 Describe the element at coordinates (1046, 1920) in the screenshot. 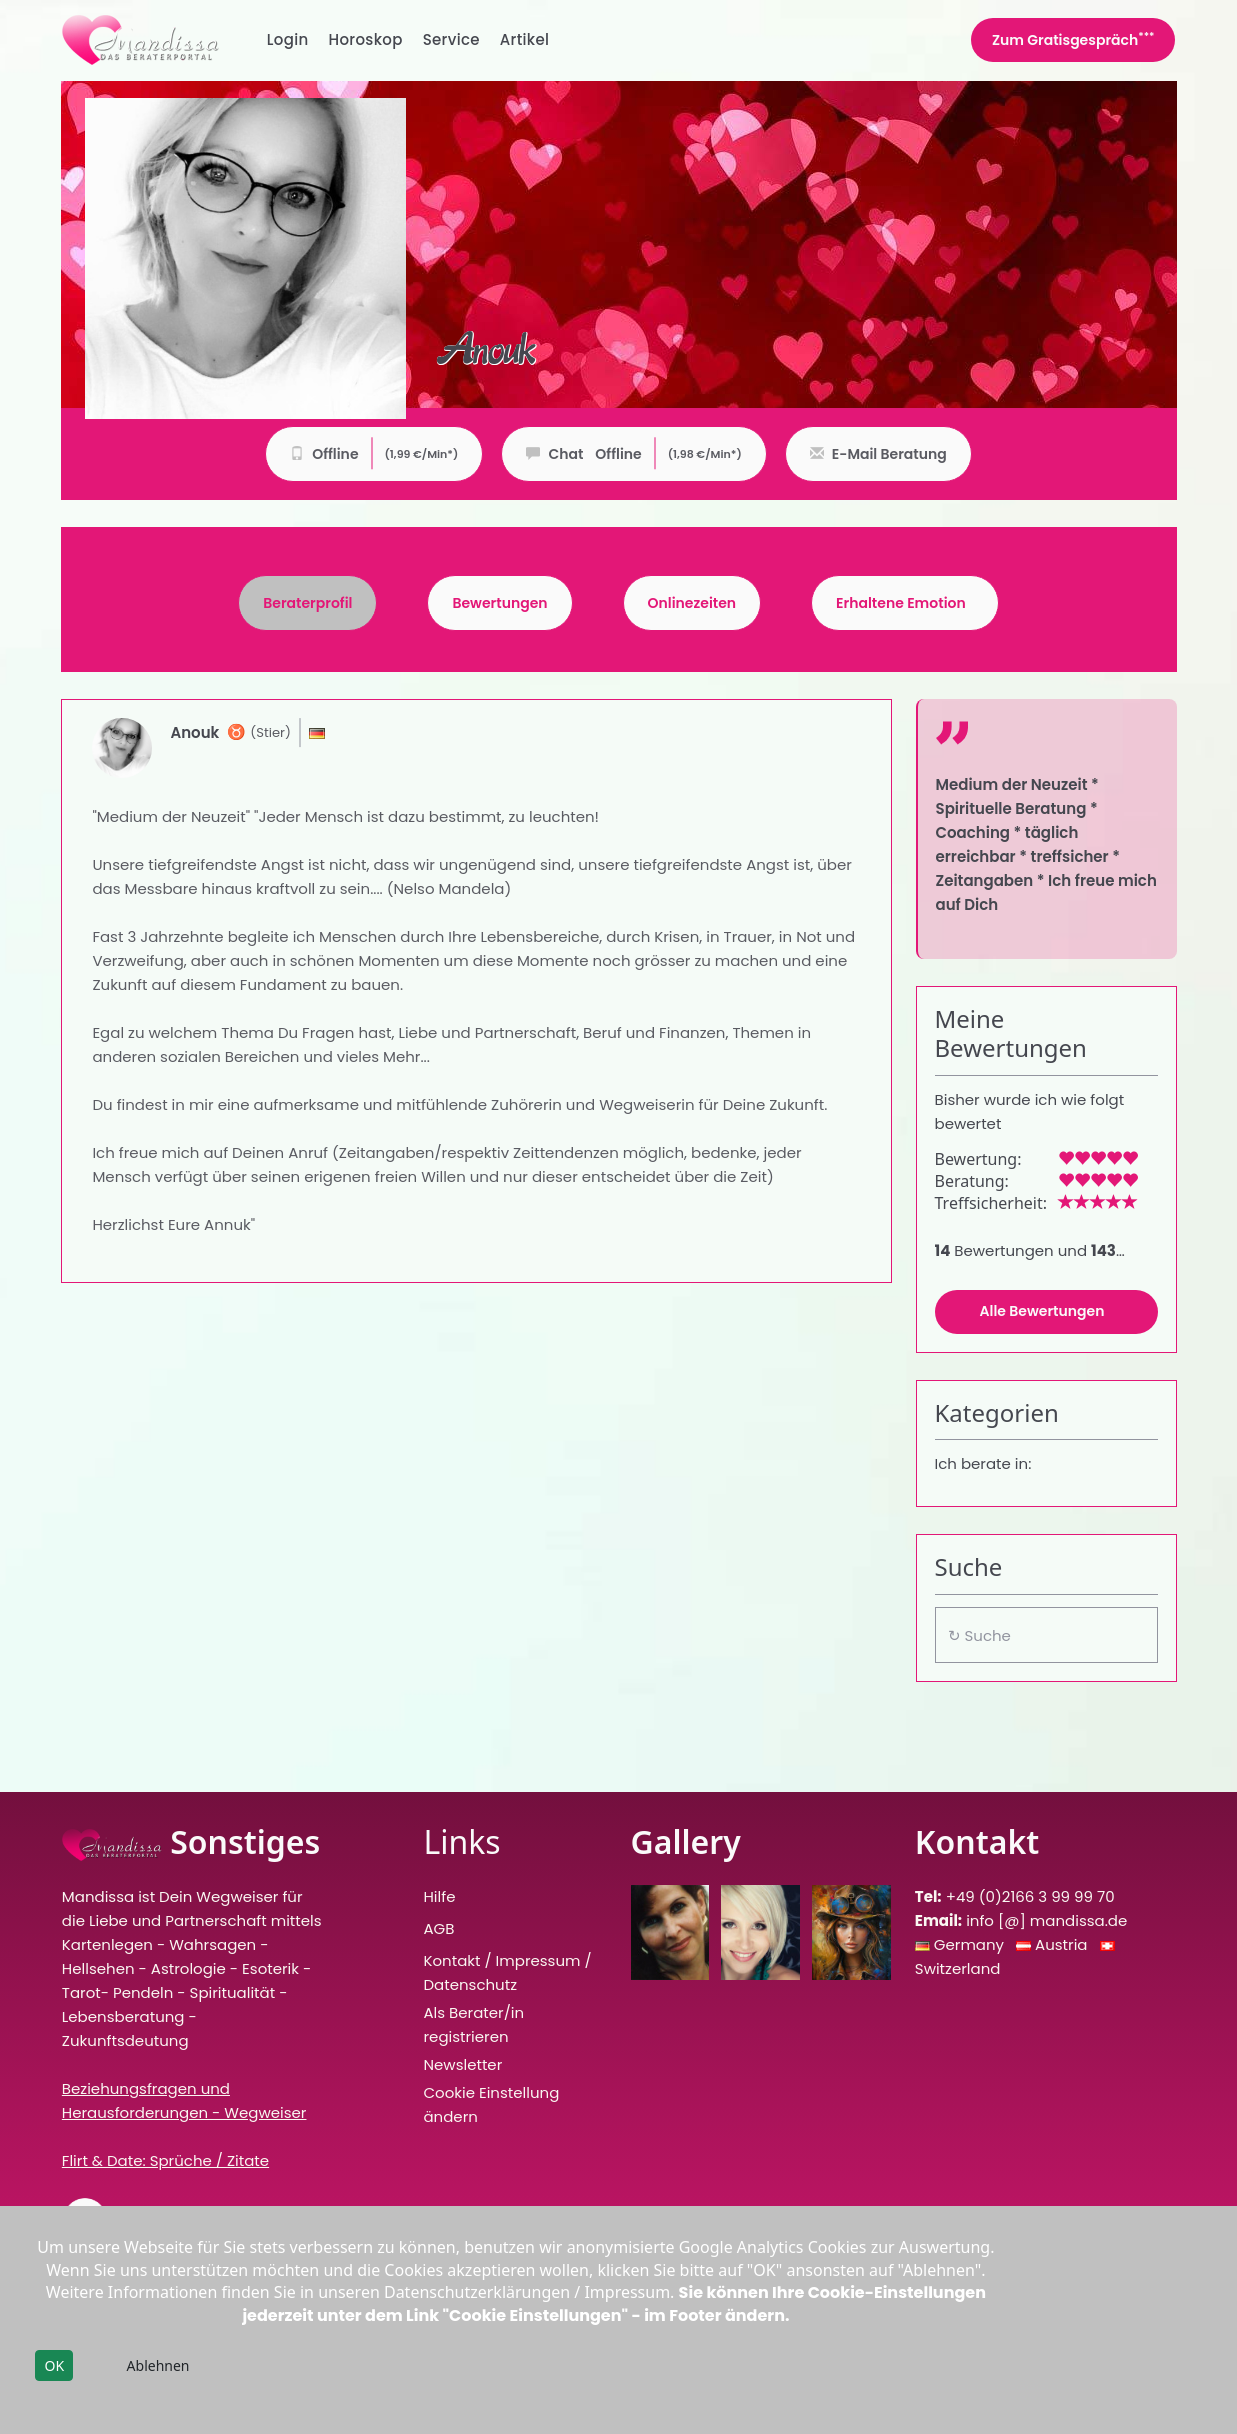

I see `info [@] mandissa.de` at that location.